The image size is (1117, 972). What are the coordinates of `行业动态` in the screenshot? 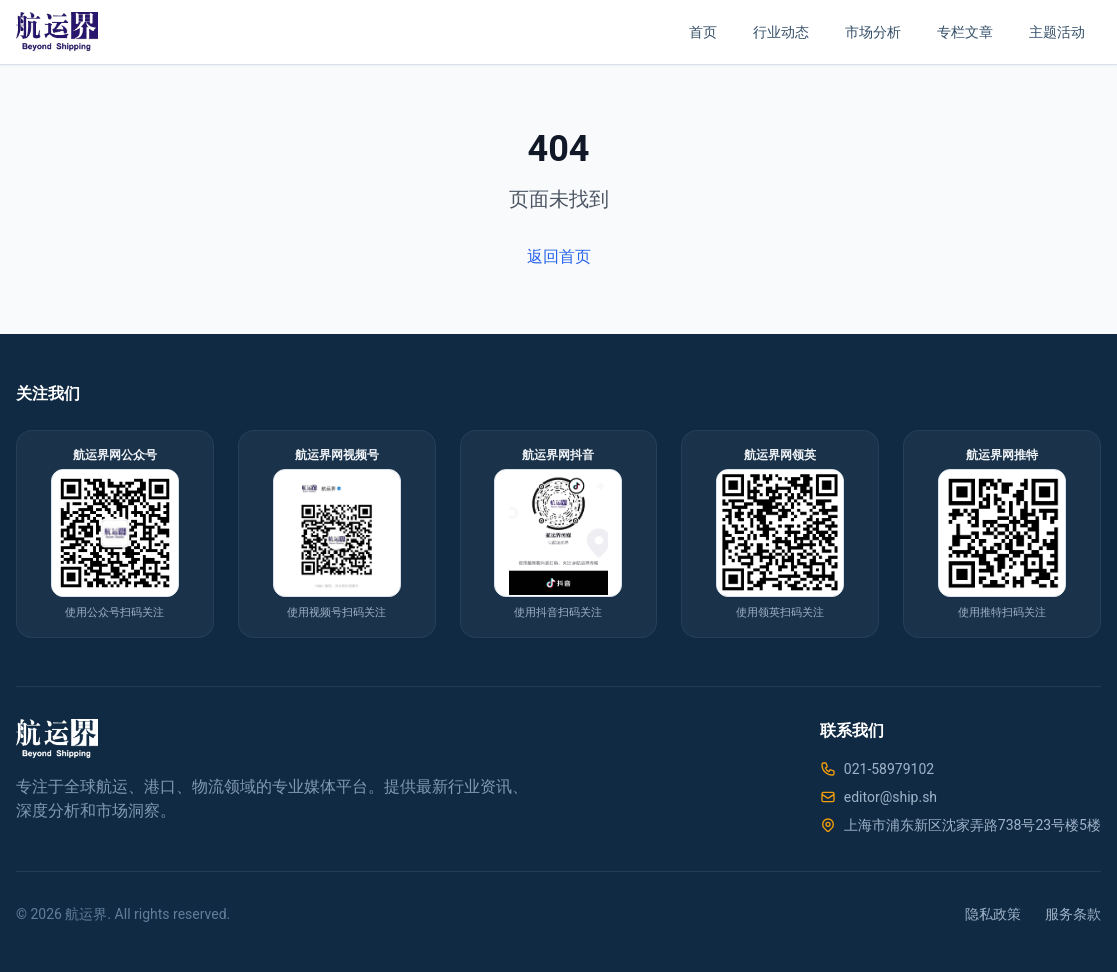 It's located at (781, 32).